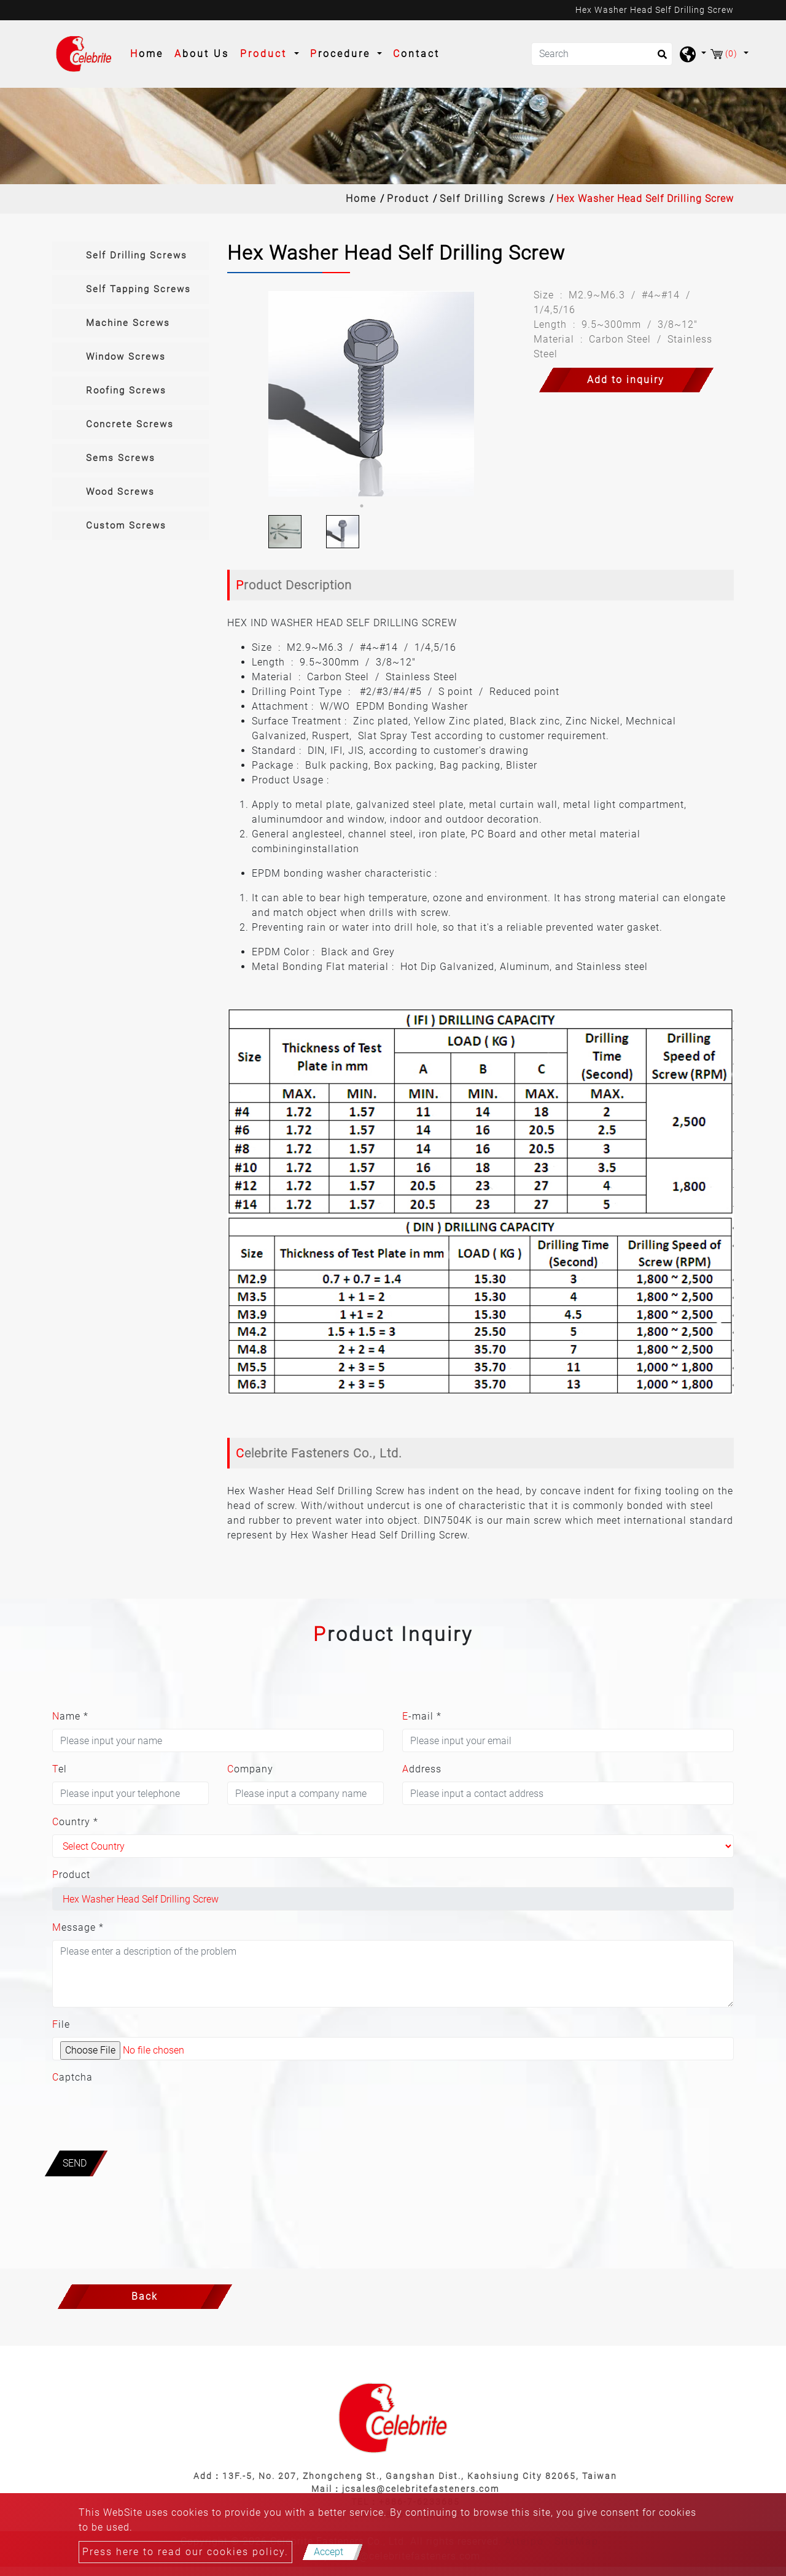 This screenshot has width=786, height=2576. What do you see at coordinates (362, 506) in the screenshot?
I see `1 [button]` at bounding box center [362, 506].